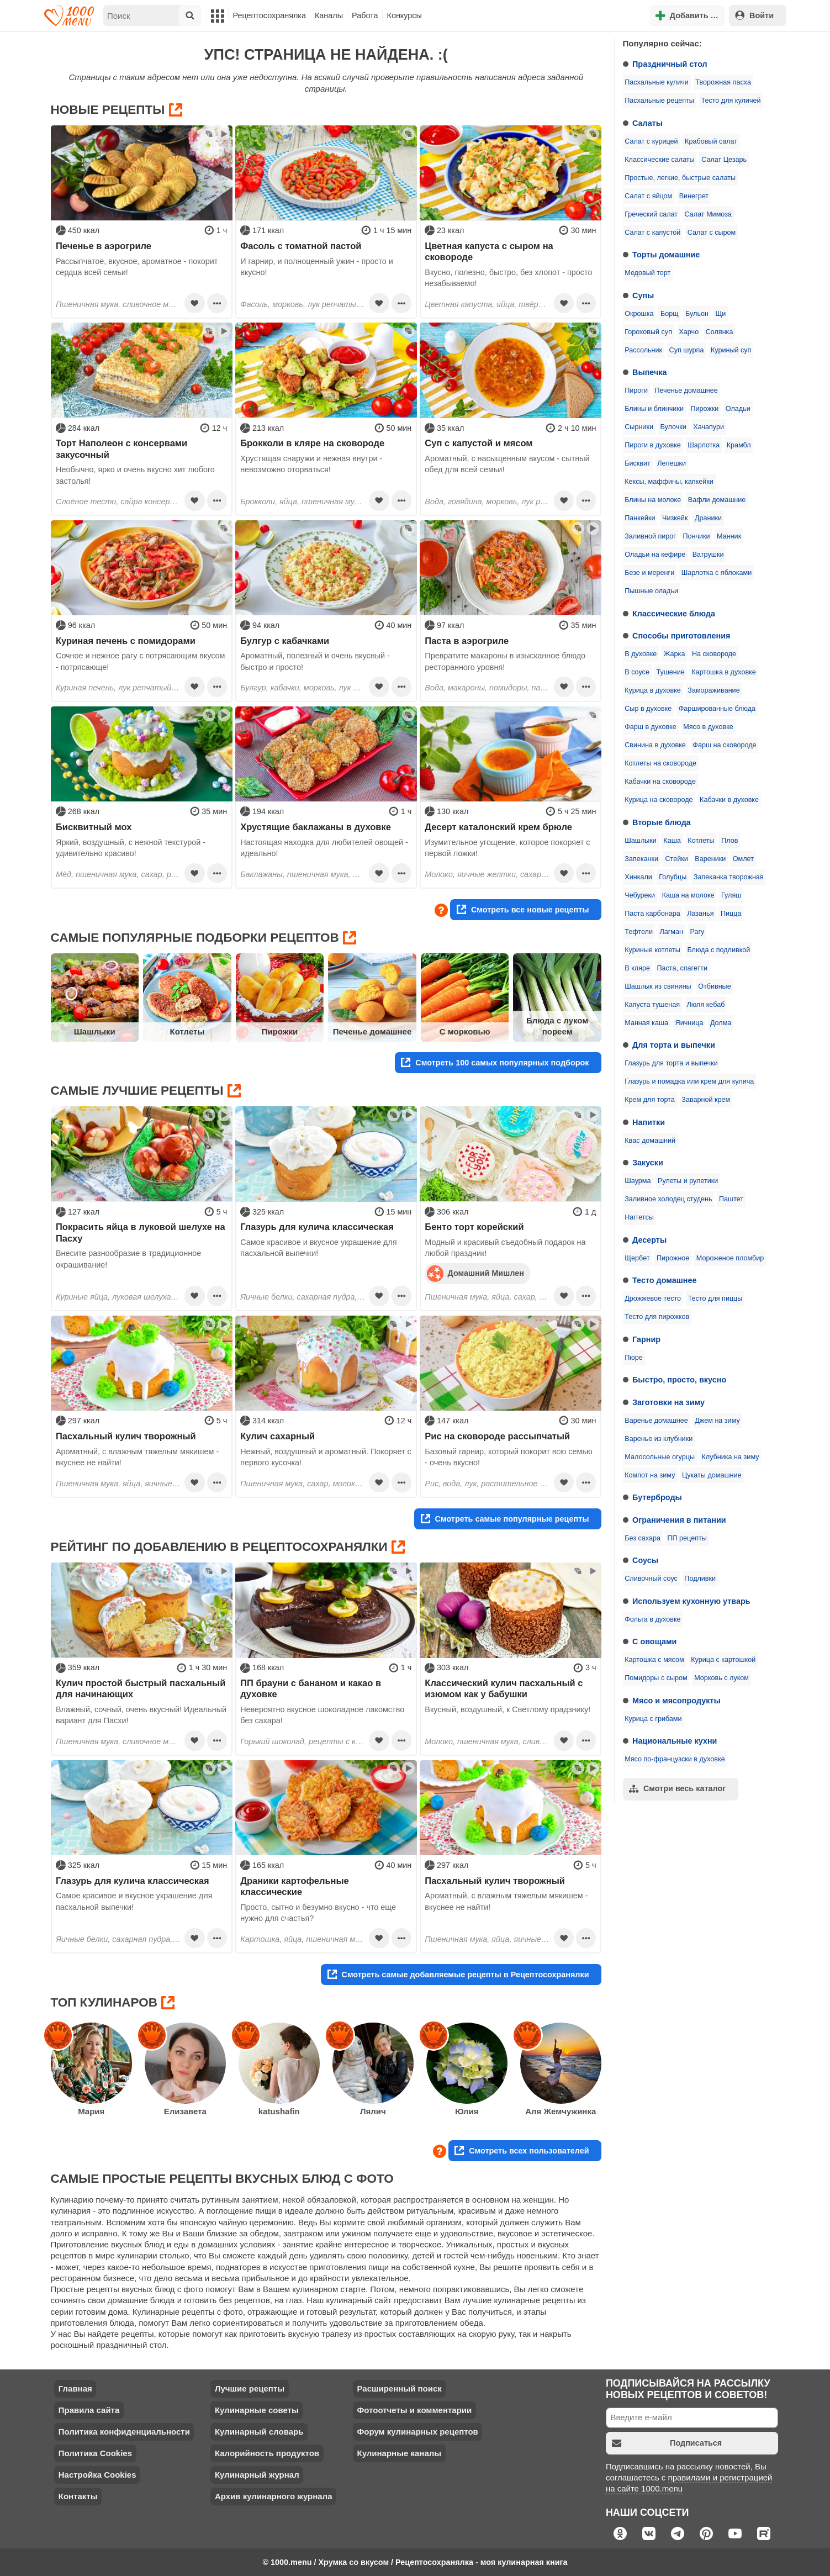 The width and height of the screenshot is (830, 2576). What do you see at coordinates (655, 554) in the screenshot?
I see `Оладьи на кефире` at bounding box center [655, 554].